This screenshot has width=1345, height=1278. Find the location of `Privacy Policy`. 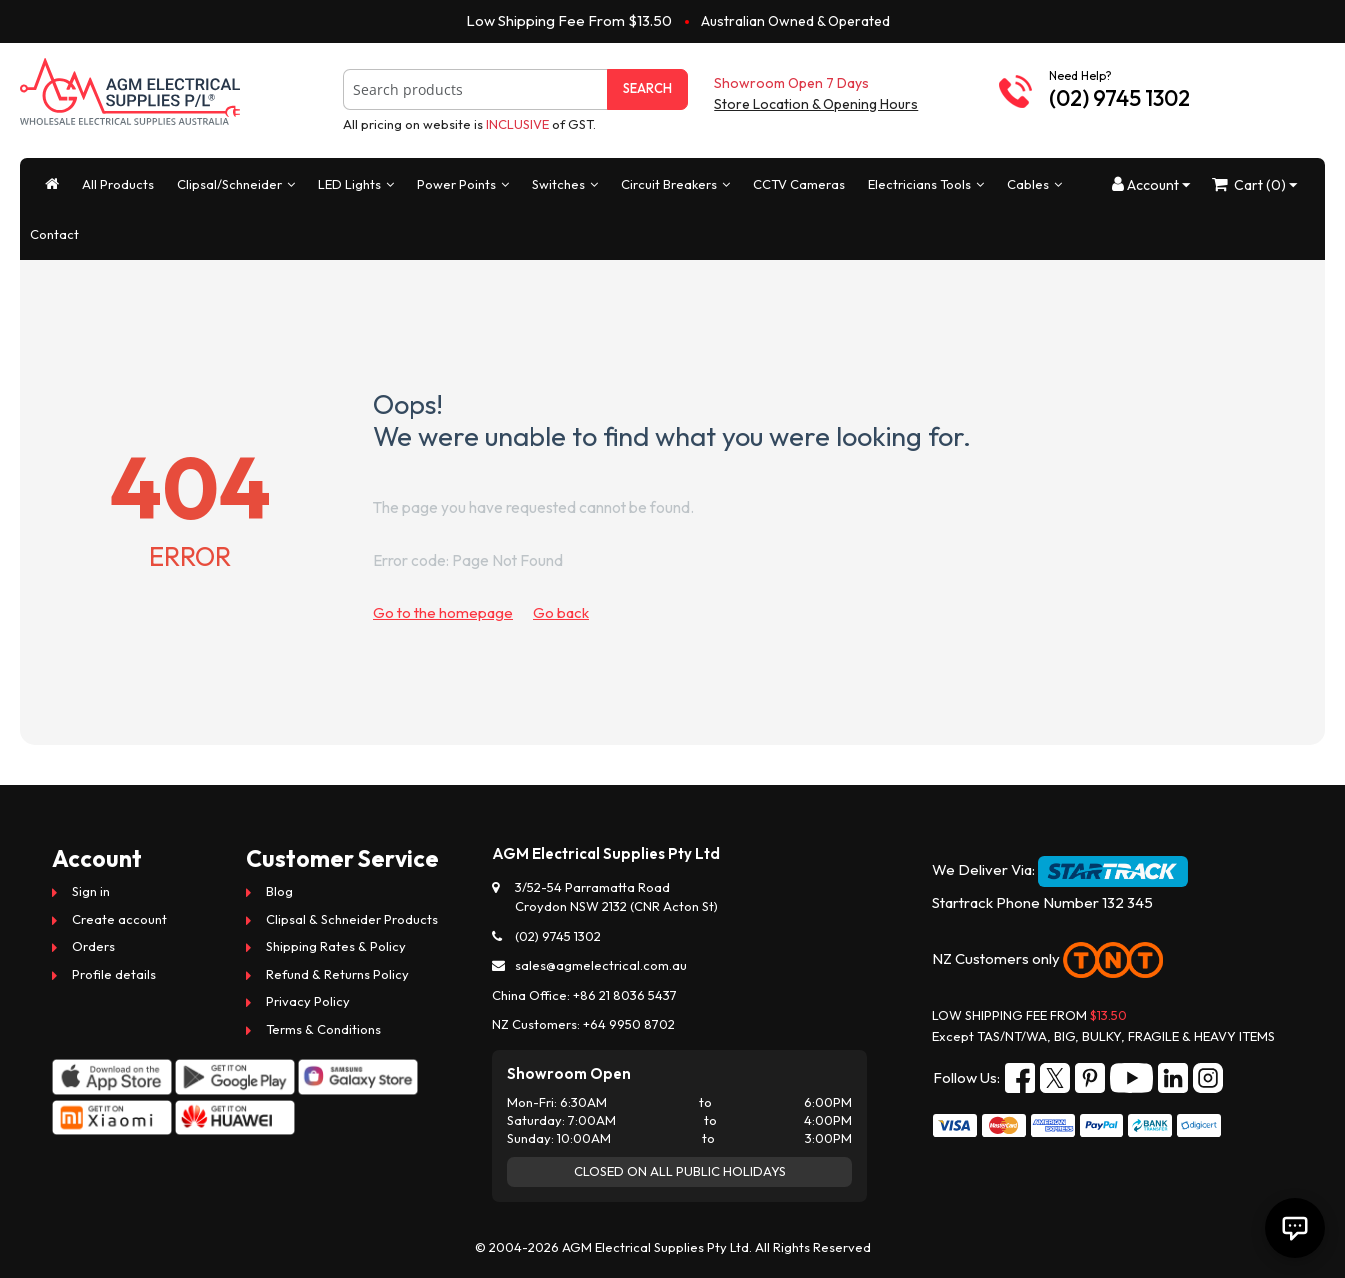

Privacy Policy is located at coordinates (308, 1001).